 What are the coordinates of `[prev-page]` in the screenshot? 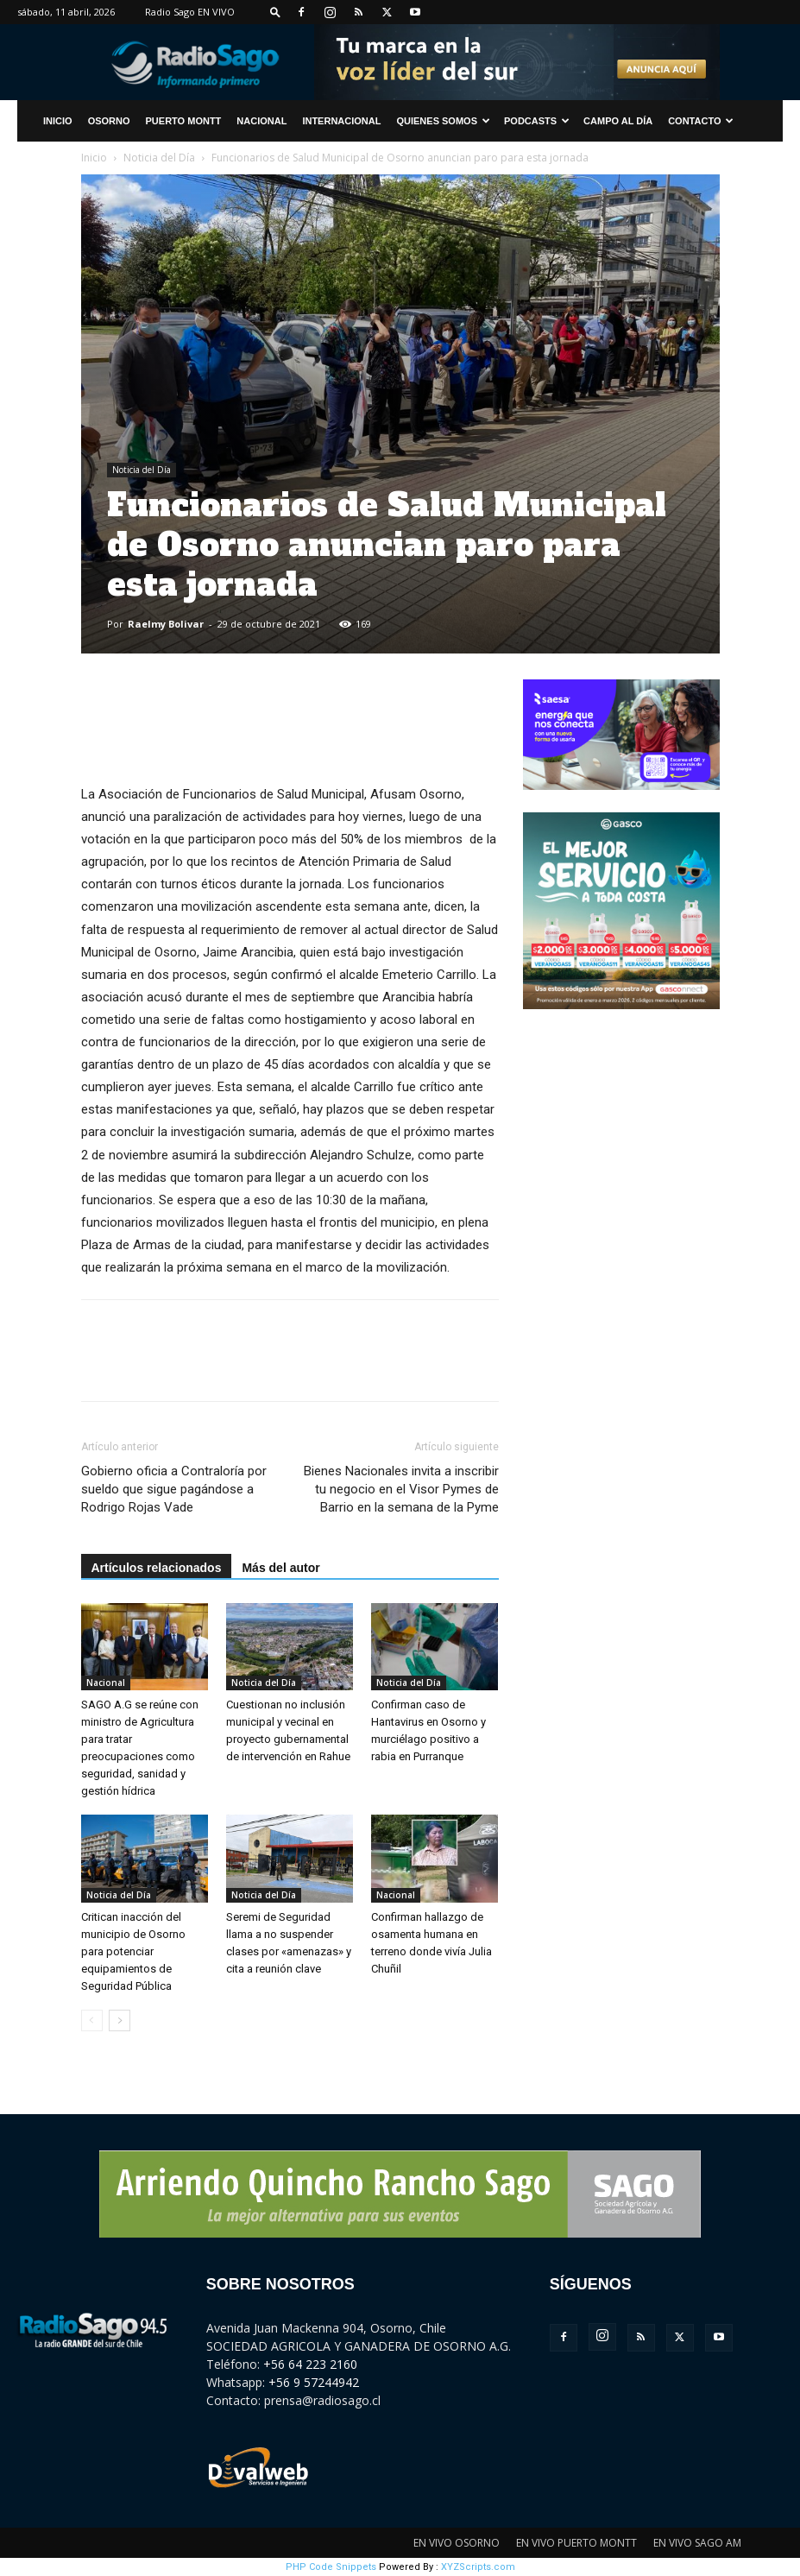 It's located at (92, 2020).